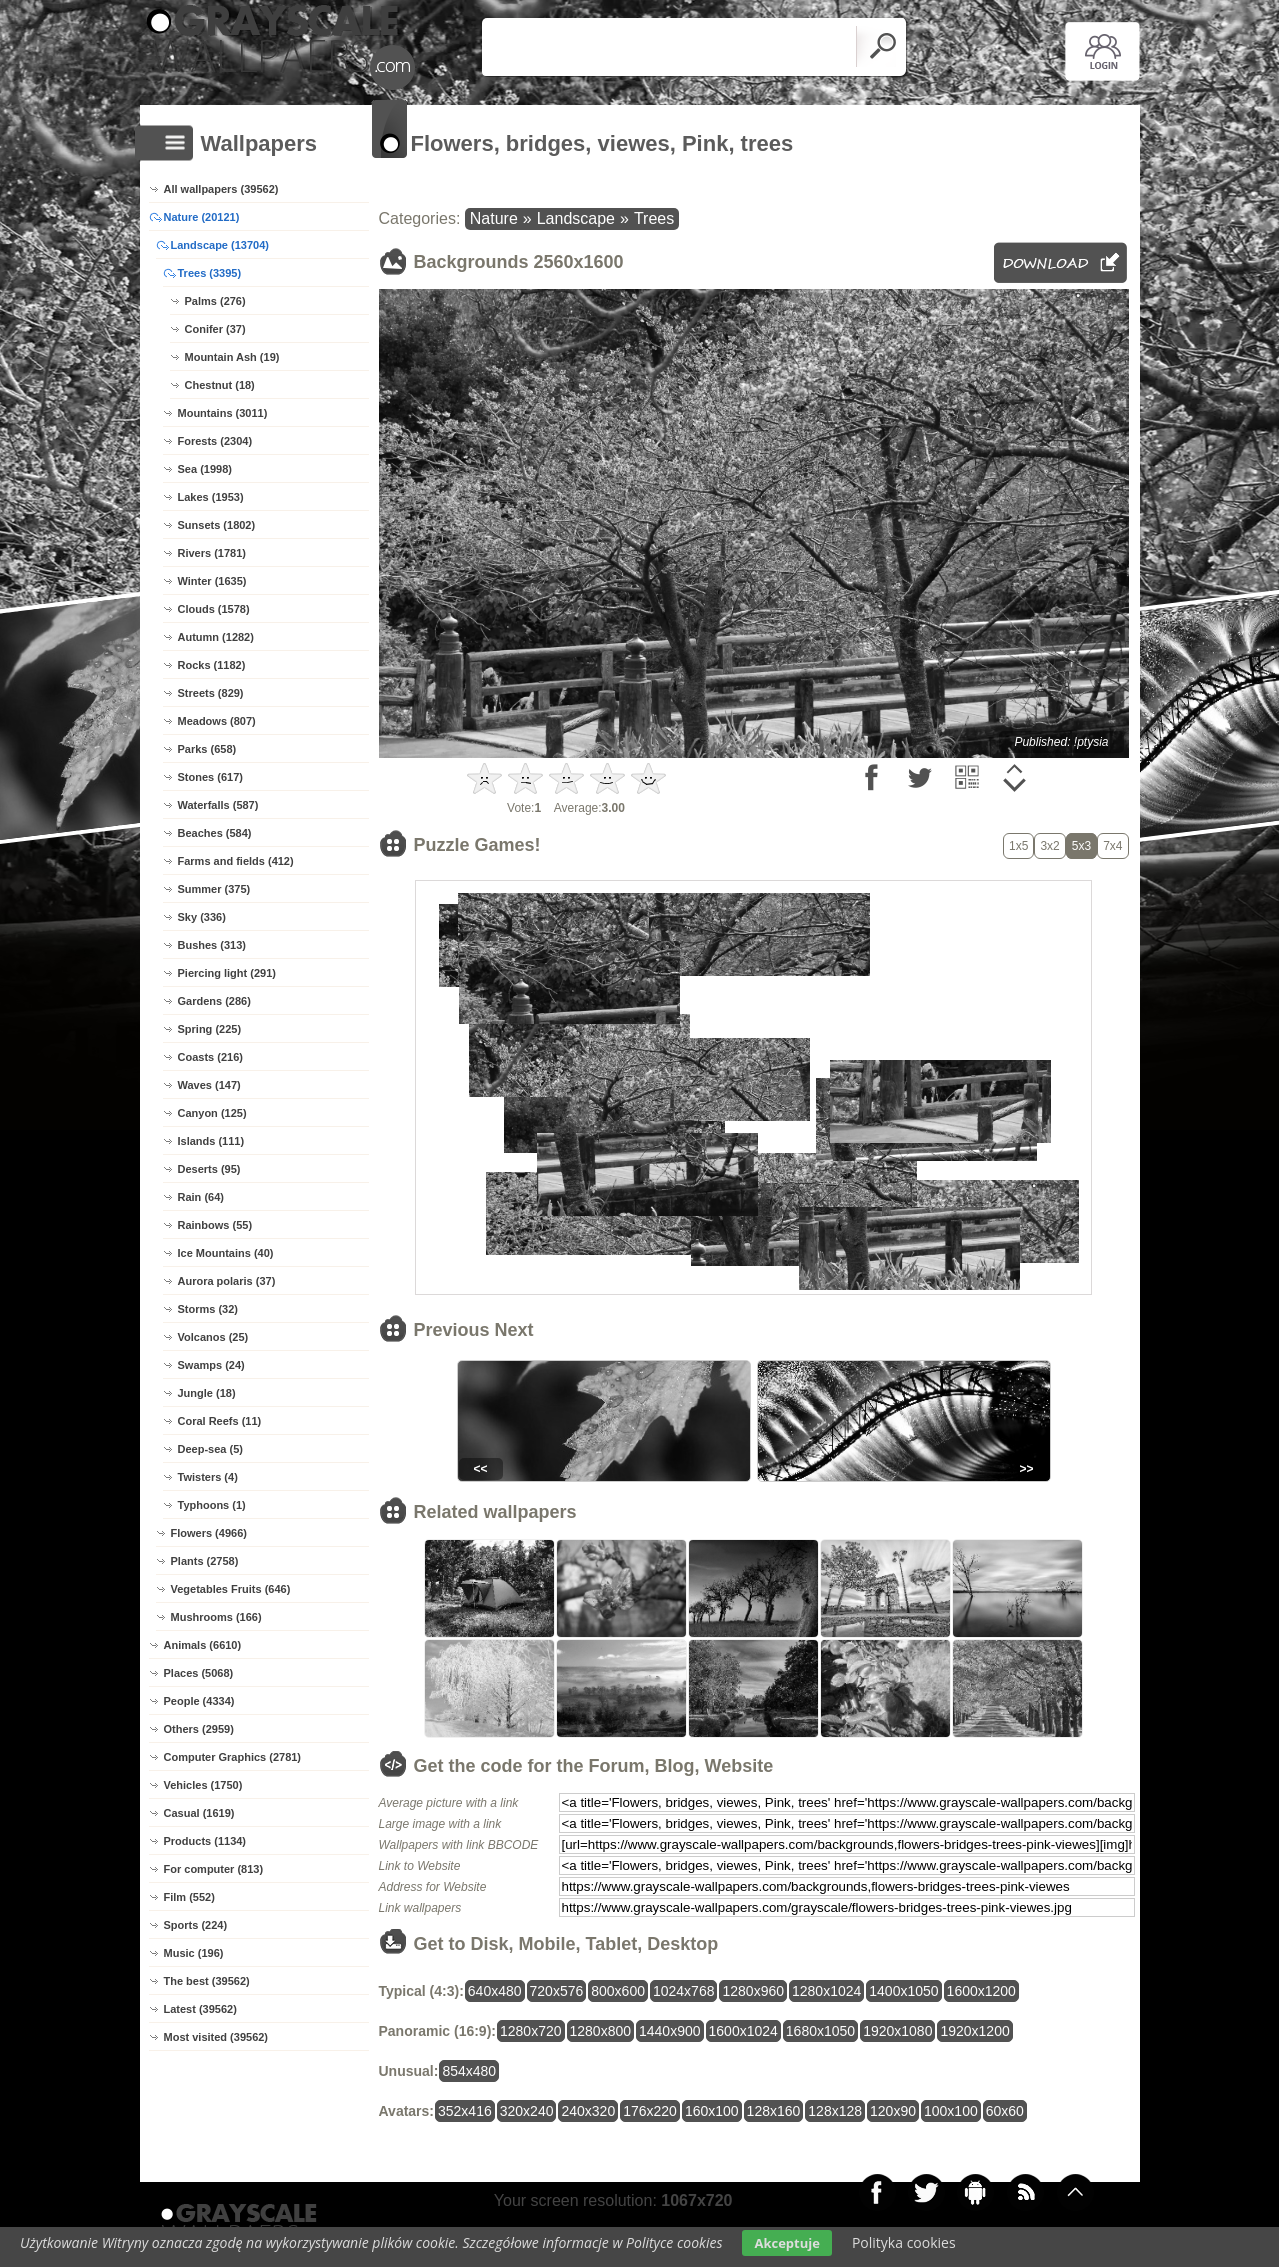 The height and width of the screenshot is (2267, 1279). I want to click on Parks (658), so click(207, 749).